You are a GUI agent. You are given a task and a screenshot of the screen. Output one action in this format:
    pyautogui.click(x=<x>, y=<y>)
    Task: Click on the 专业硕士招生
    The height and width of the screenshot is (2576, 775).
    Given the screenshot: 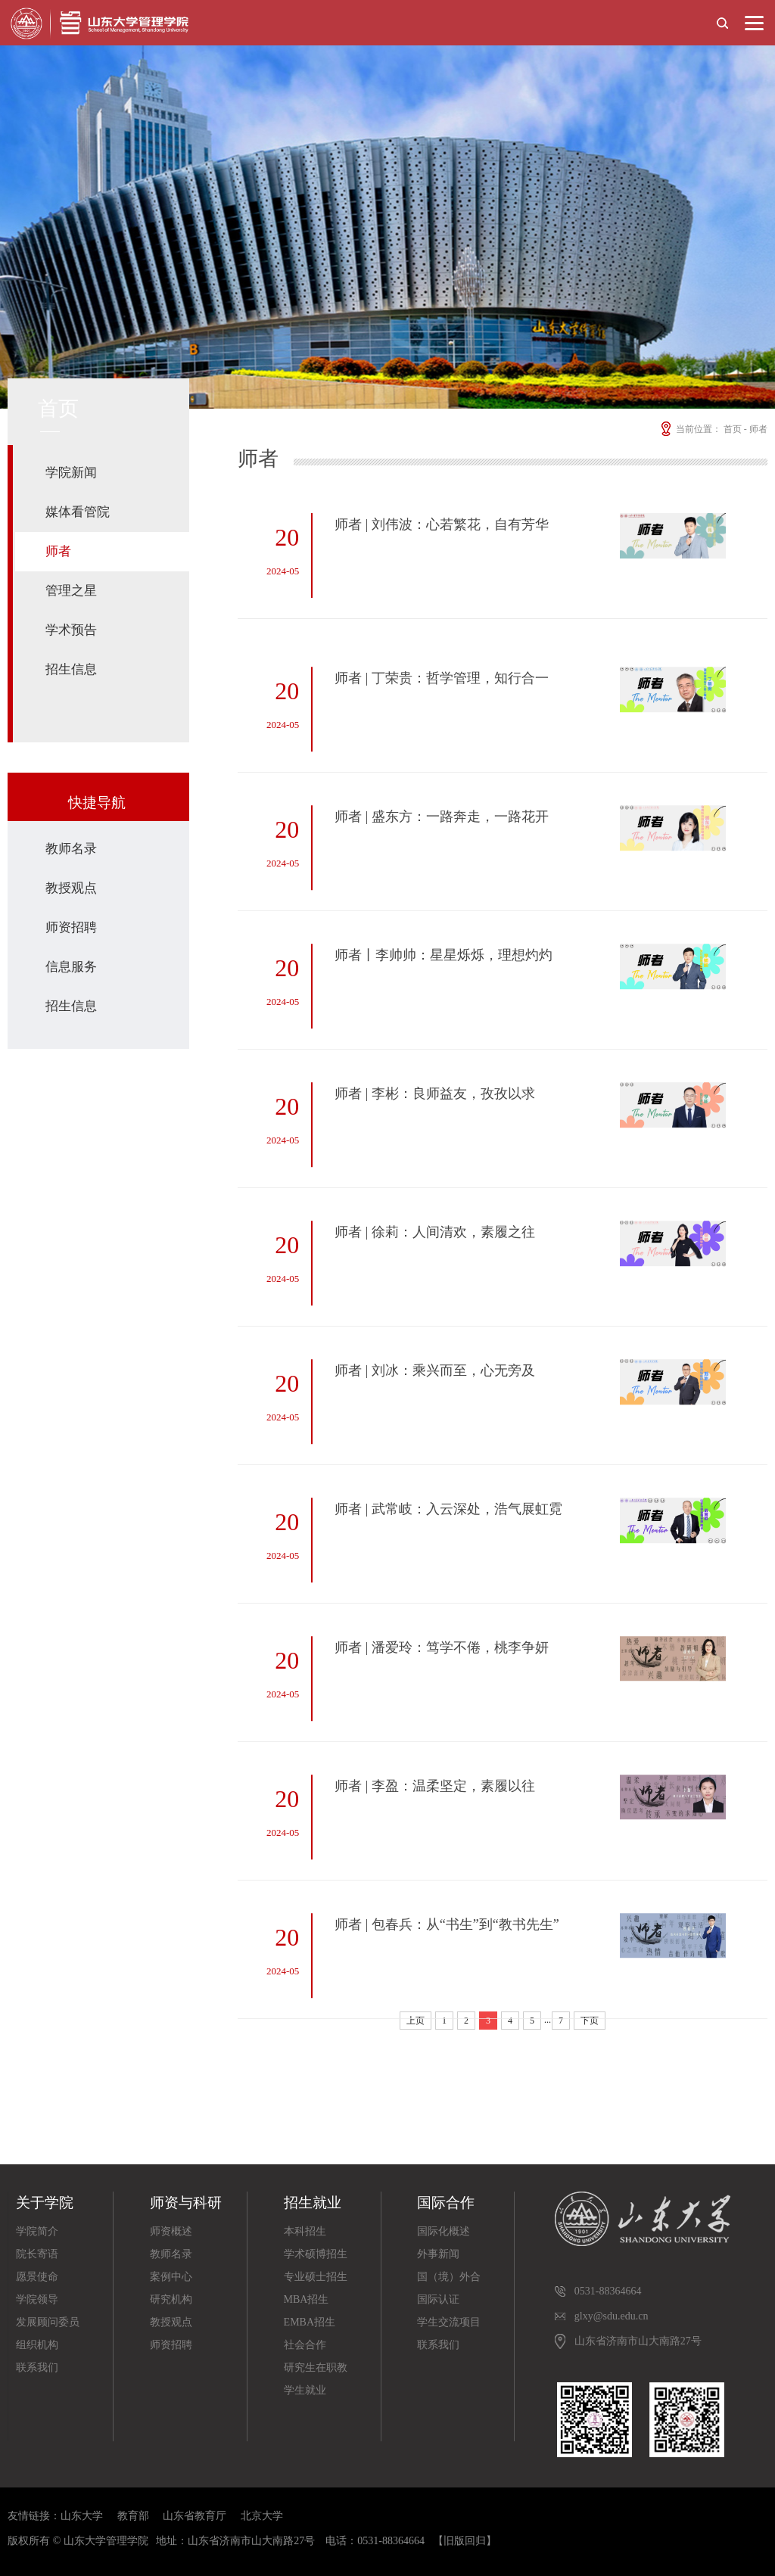 What is the action you would take?
    pyautogui.click(x=315, y=2276)
    